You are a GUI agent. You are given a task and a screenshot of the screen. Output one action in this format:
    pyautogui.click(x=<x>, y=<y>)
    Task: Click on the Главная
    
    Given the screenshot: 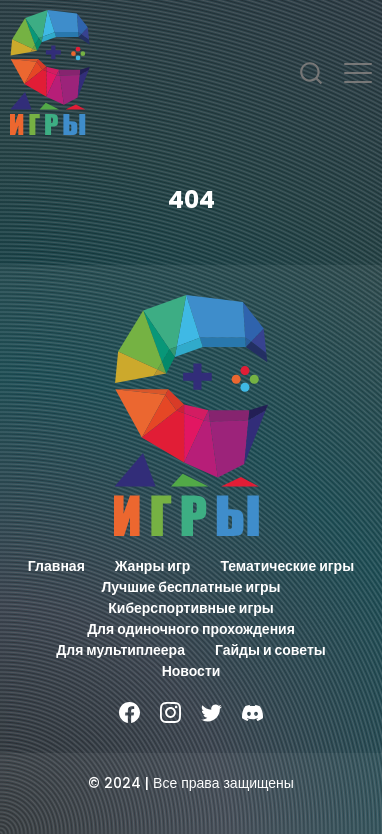 What is the action you would take?
    pyautogui.click(x=56, y=566)
    